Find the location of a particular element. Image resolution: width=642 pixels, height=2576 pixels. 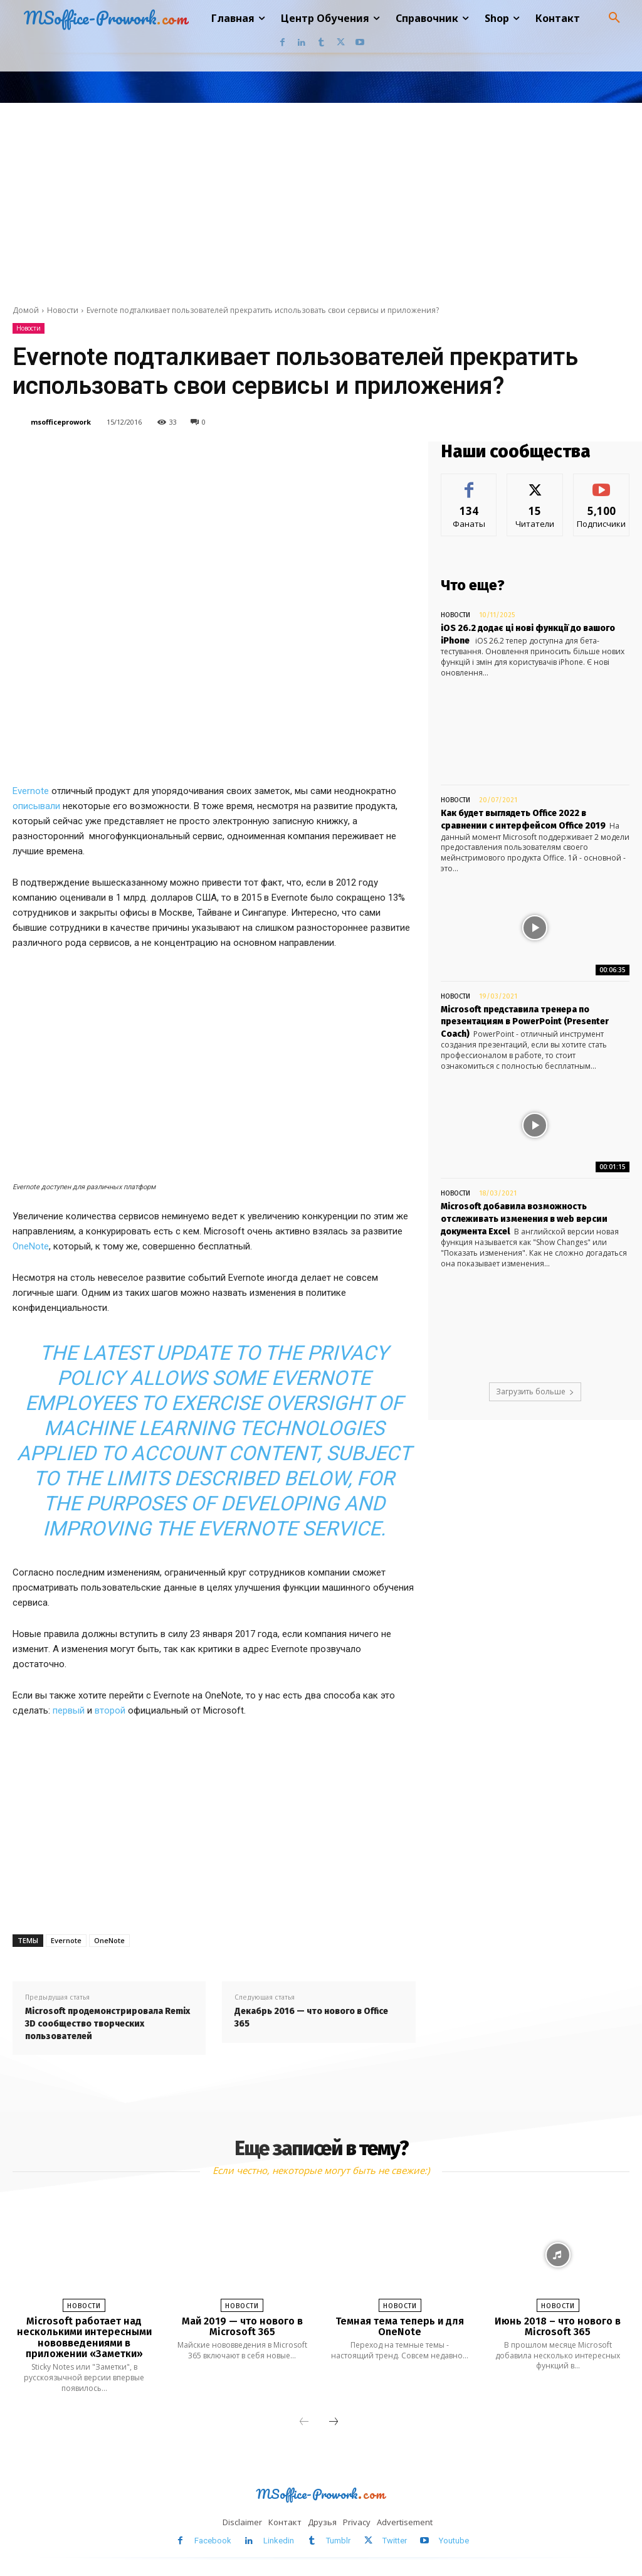

Microsoft работает над несколькими интересными нововведениями в приложении «Заметки» is located at coordinates (84, 2337).